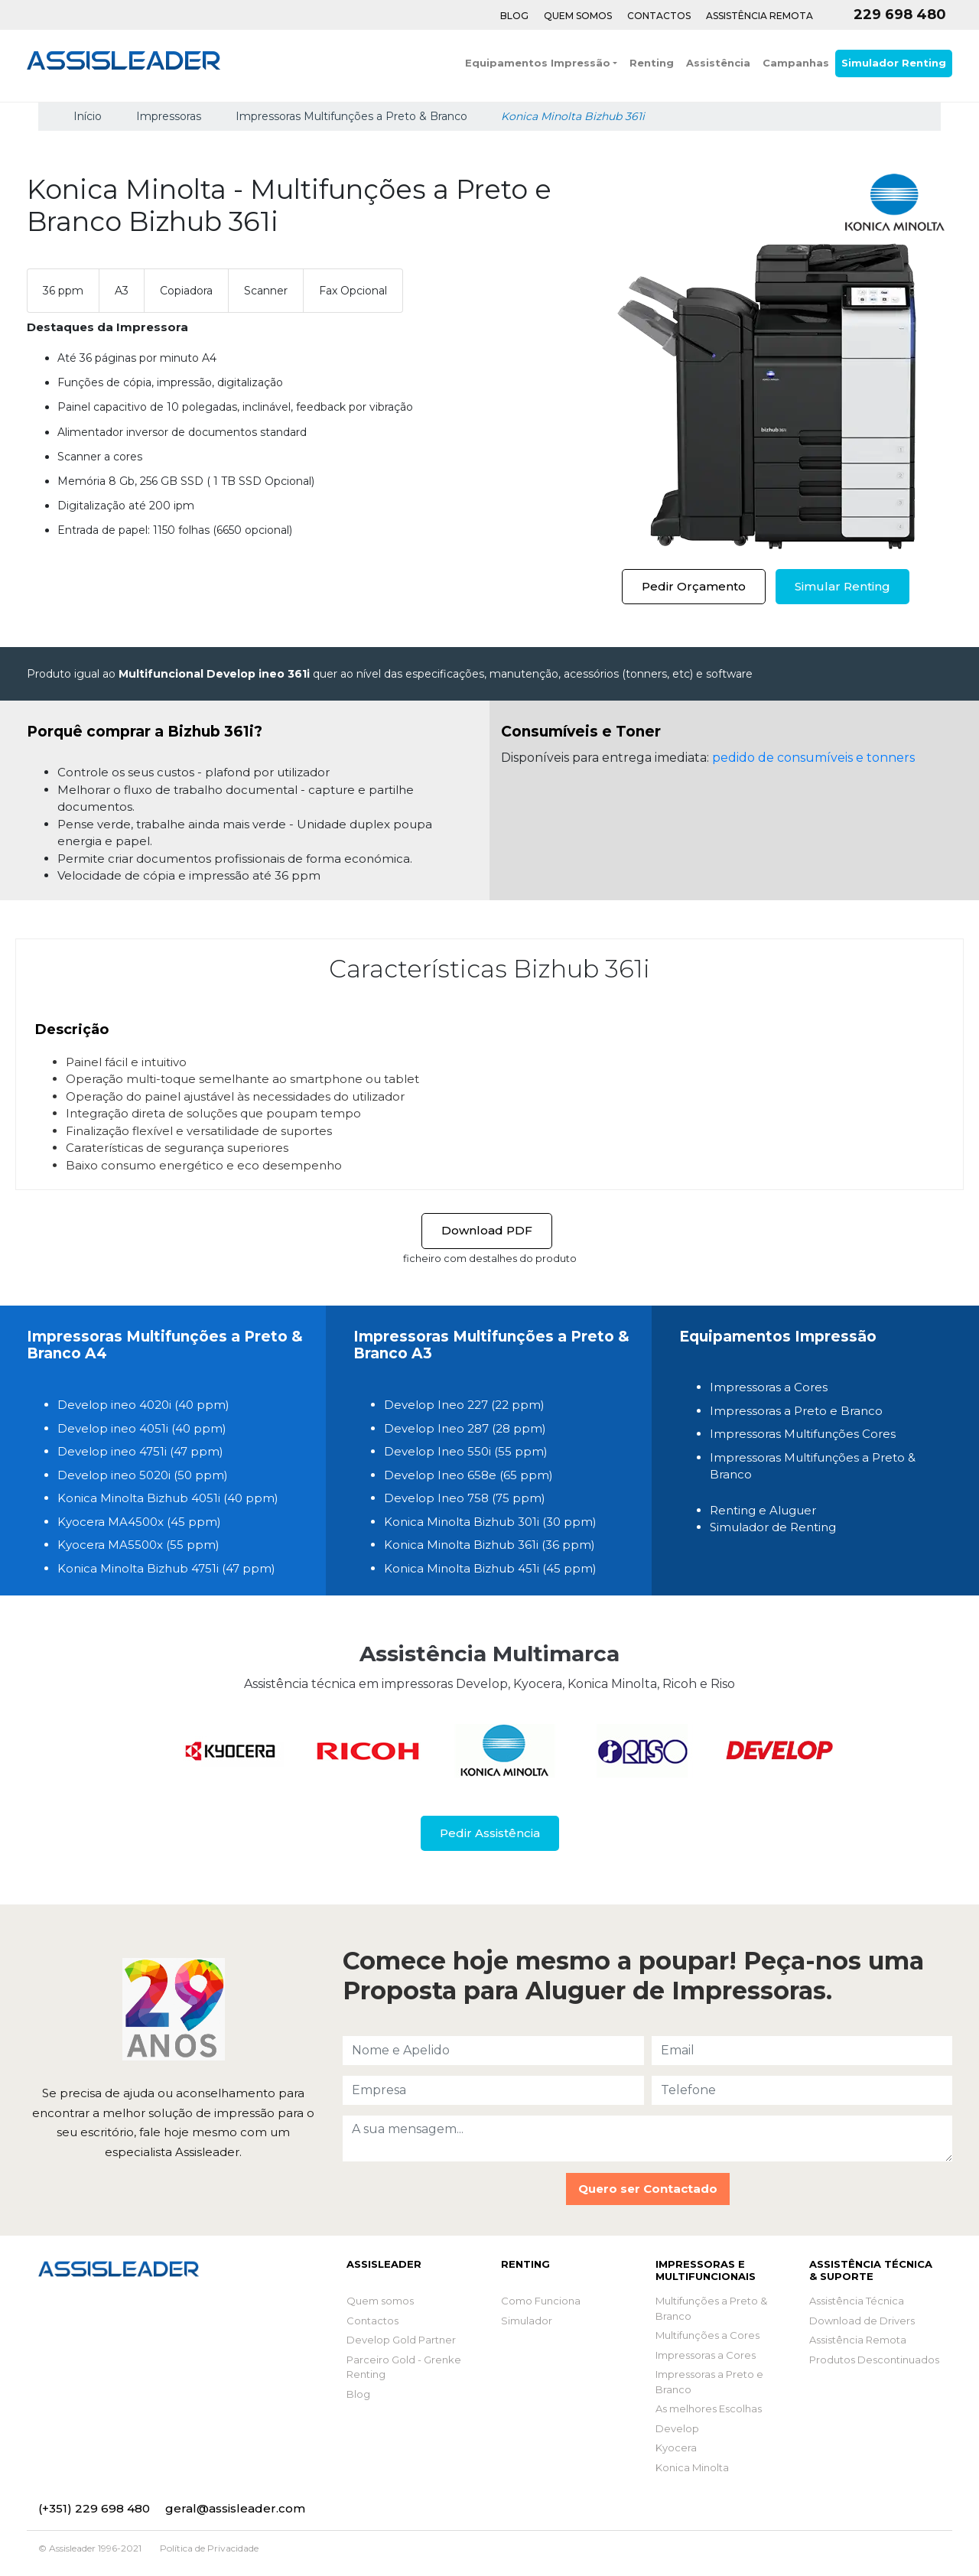 The width and height of the screenshot is (979, 2576). I want to click on Equipamentos Impressão [button], so click(537, 63).